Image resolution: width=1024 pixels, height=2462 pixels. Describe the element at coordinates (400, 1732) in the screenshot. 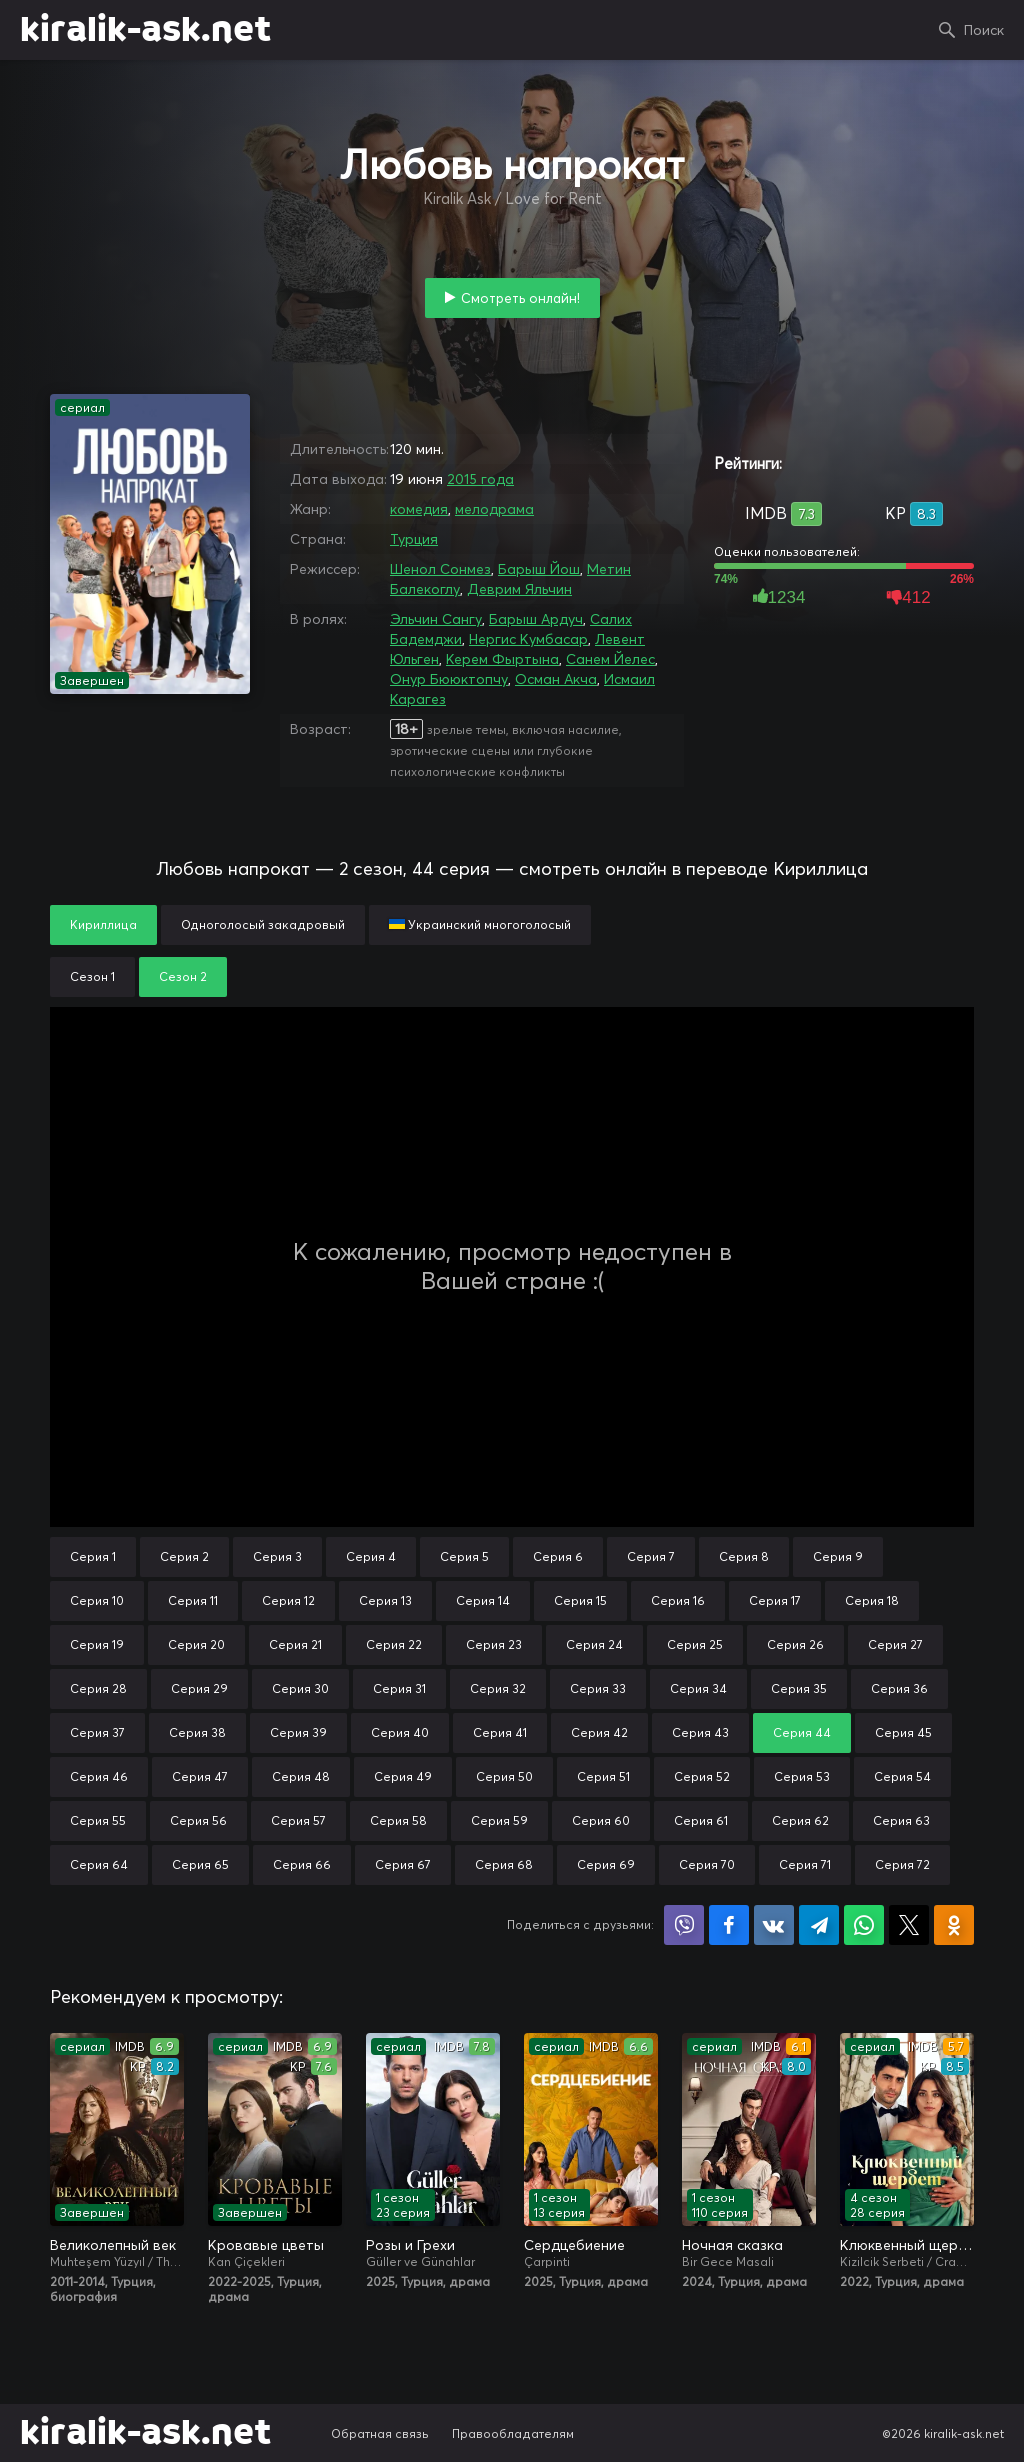

I see `Серия 40` at that location.